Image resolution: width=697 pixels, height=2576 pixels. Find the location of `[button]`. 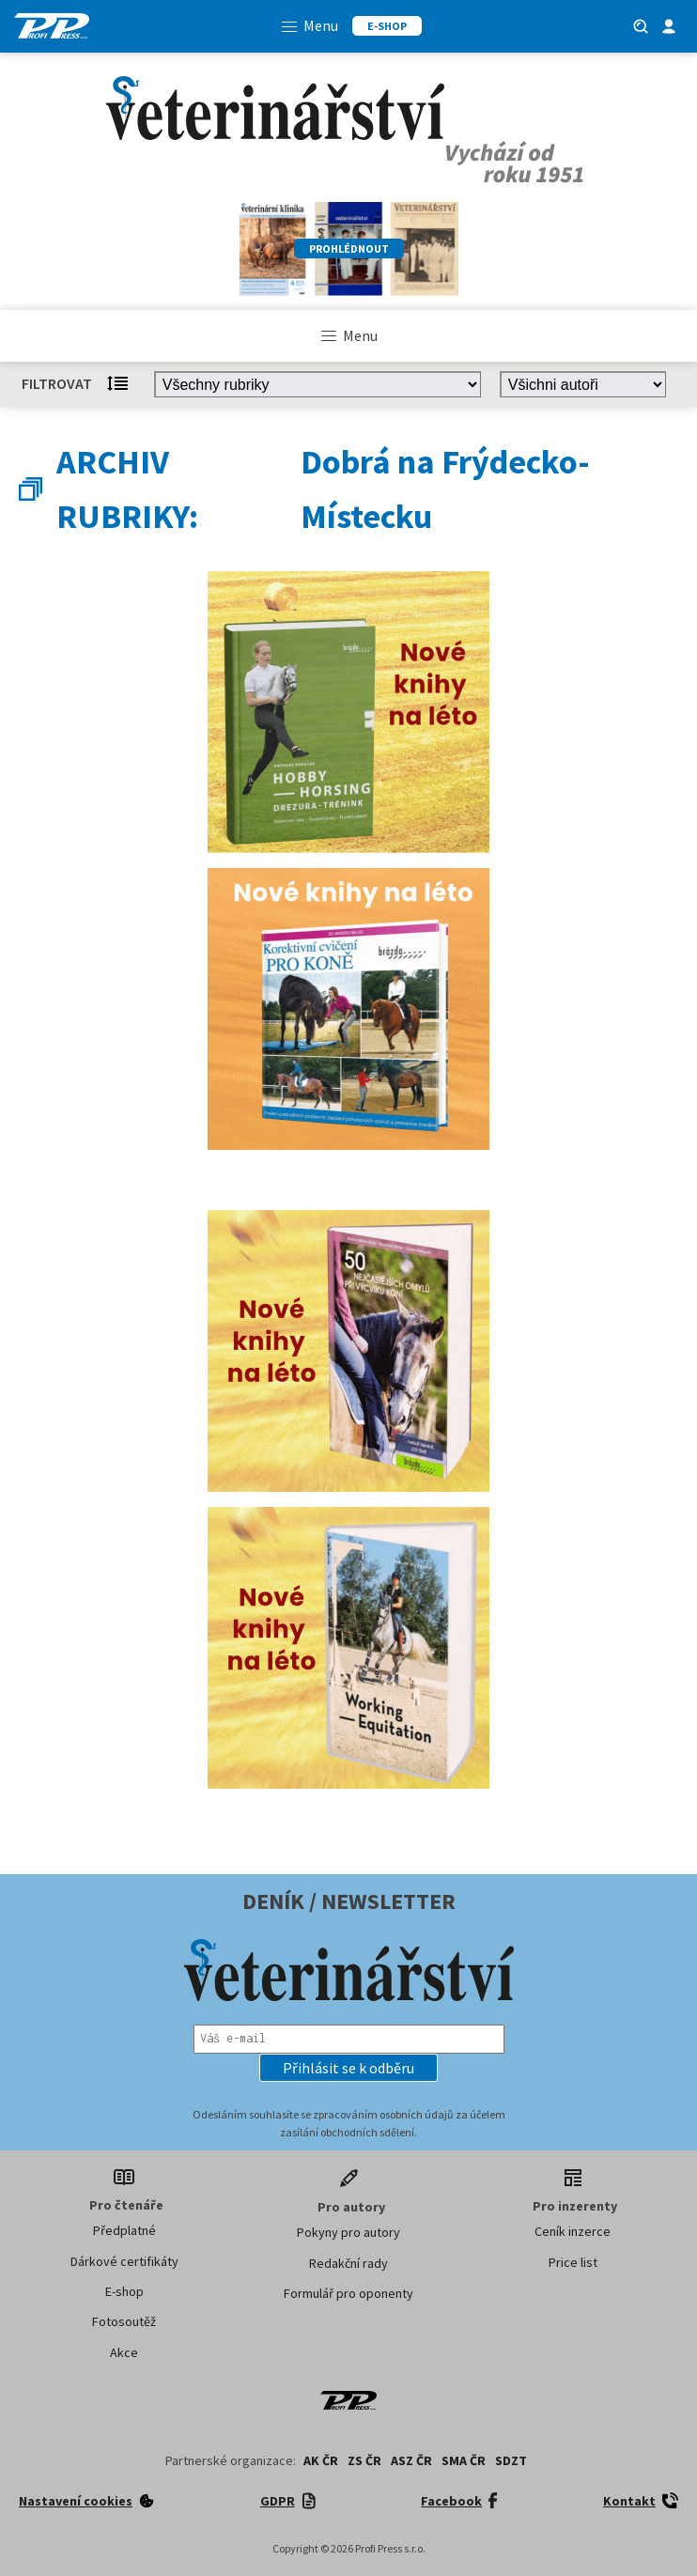

[button] is located at coordinates (348, 2068).